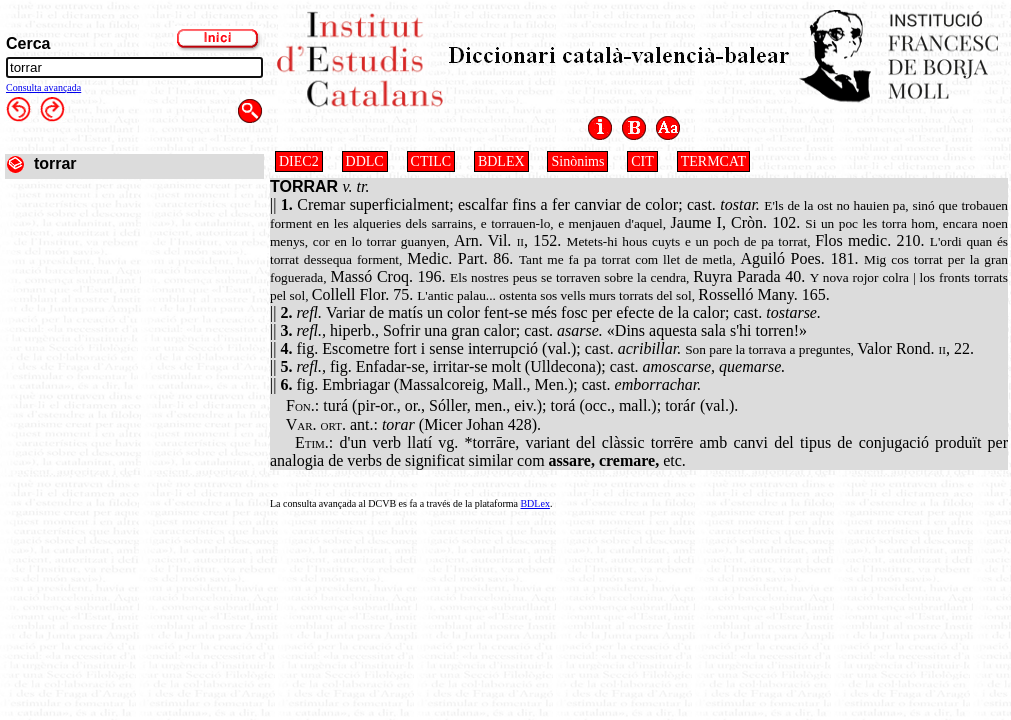 The height and width of the screenshot is (720, 1011). I want to click on BDLex, so click(534, 503).